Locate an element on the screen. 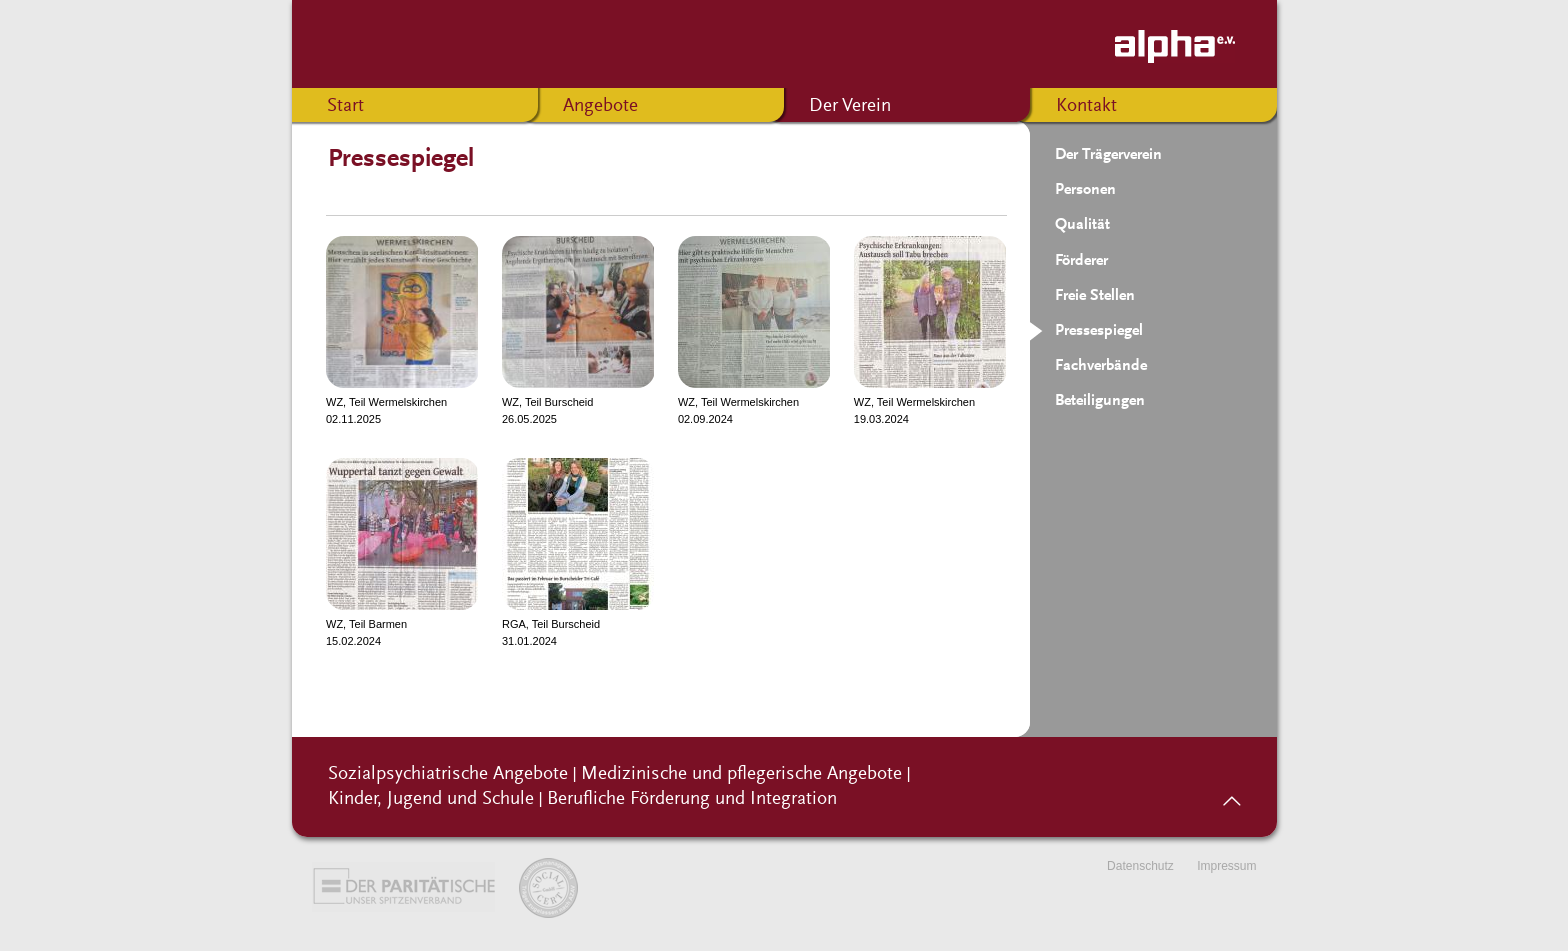 The width and height of the screenshot is (1568, 951). Kontakt is located at coordinates (1086, 106).